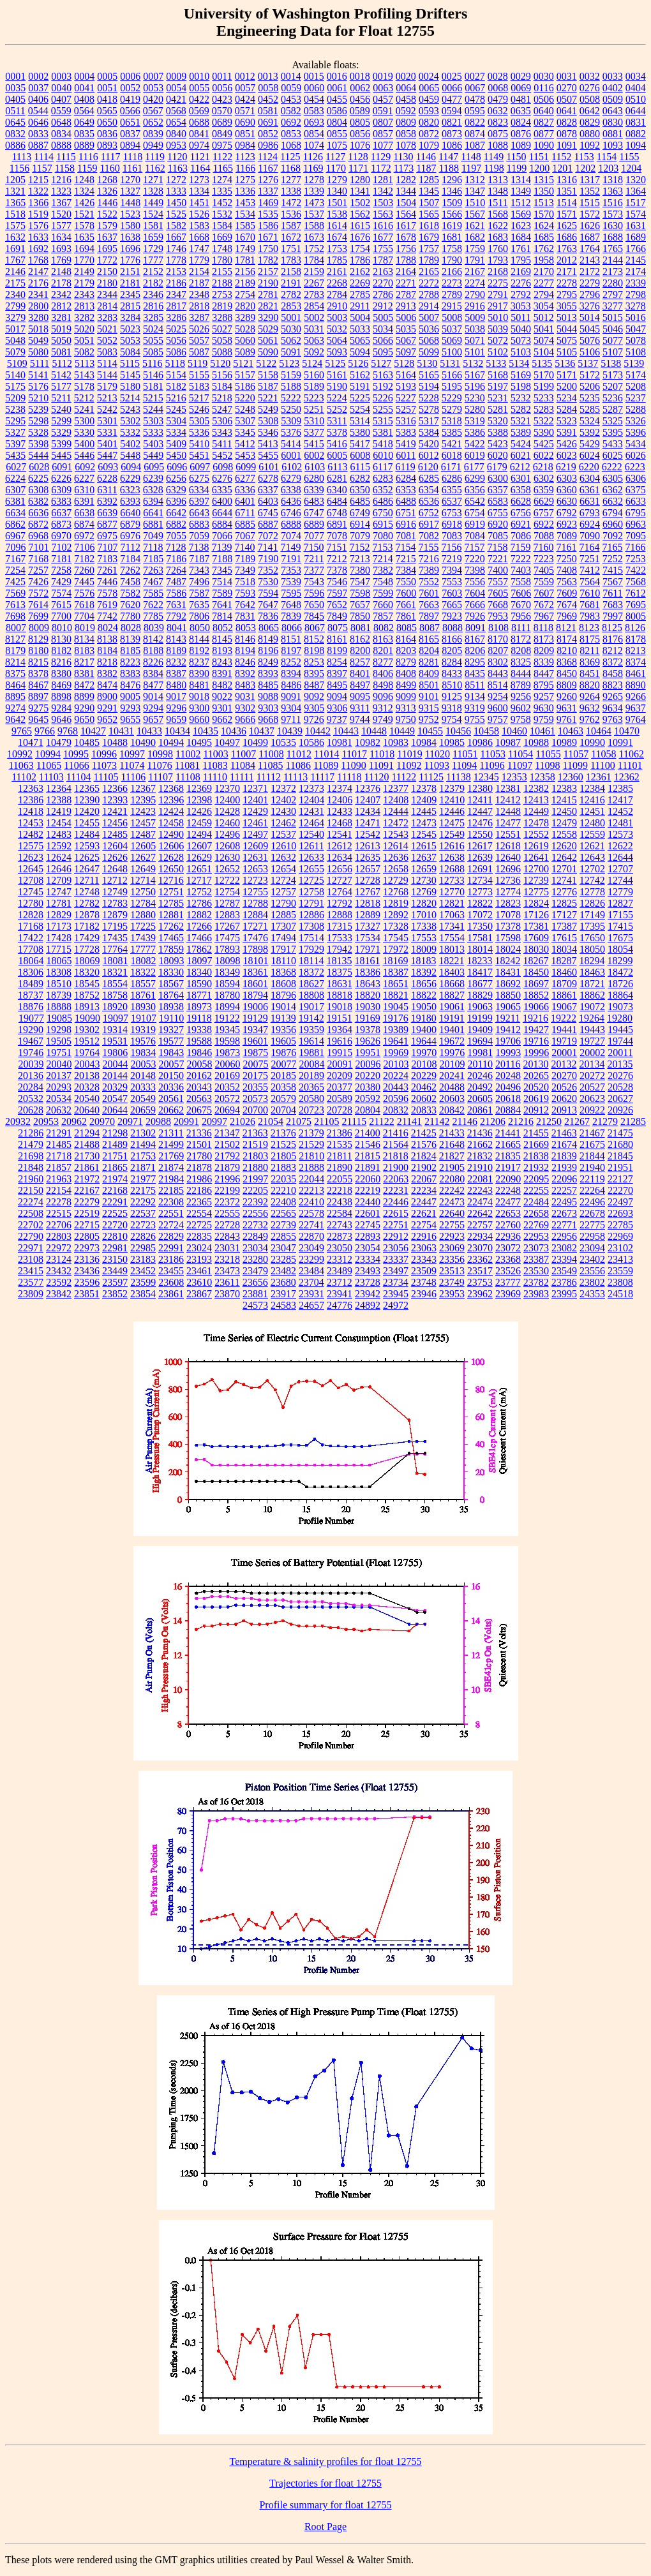 The width and height of the screenshot is (651, 2576). Describe the element at coordinates (635, 535) in the screenshot. I see `7095` at that location.